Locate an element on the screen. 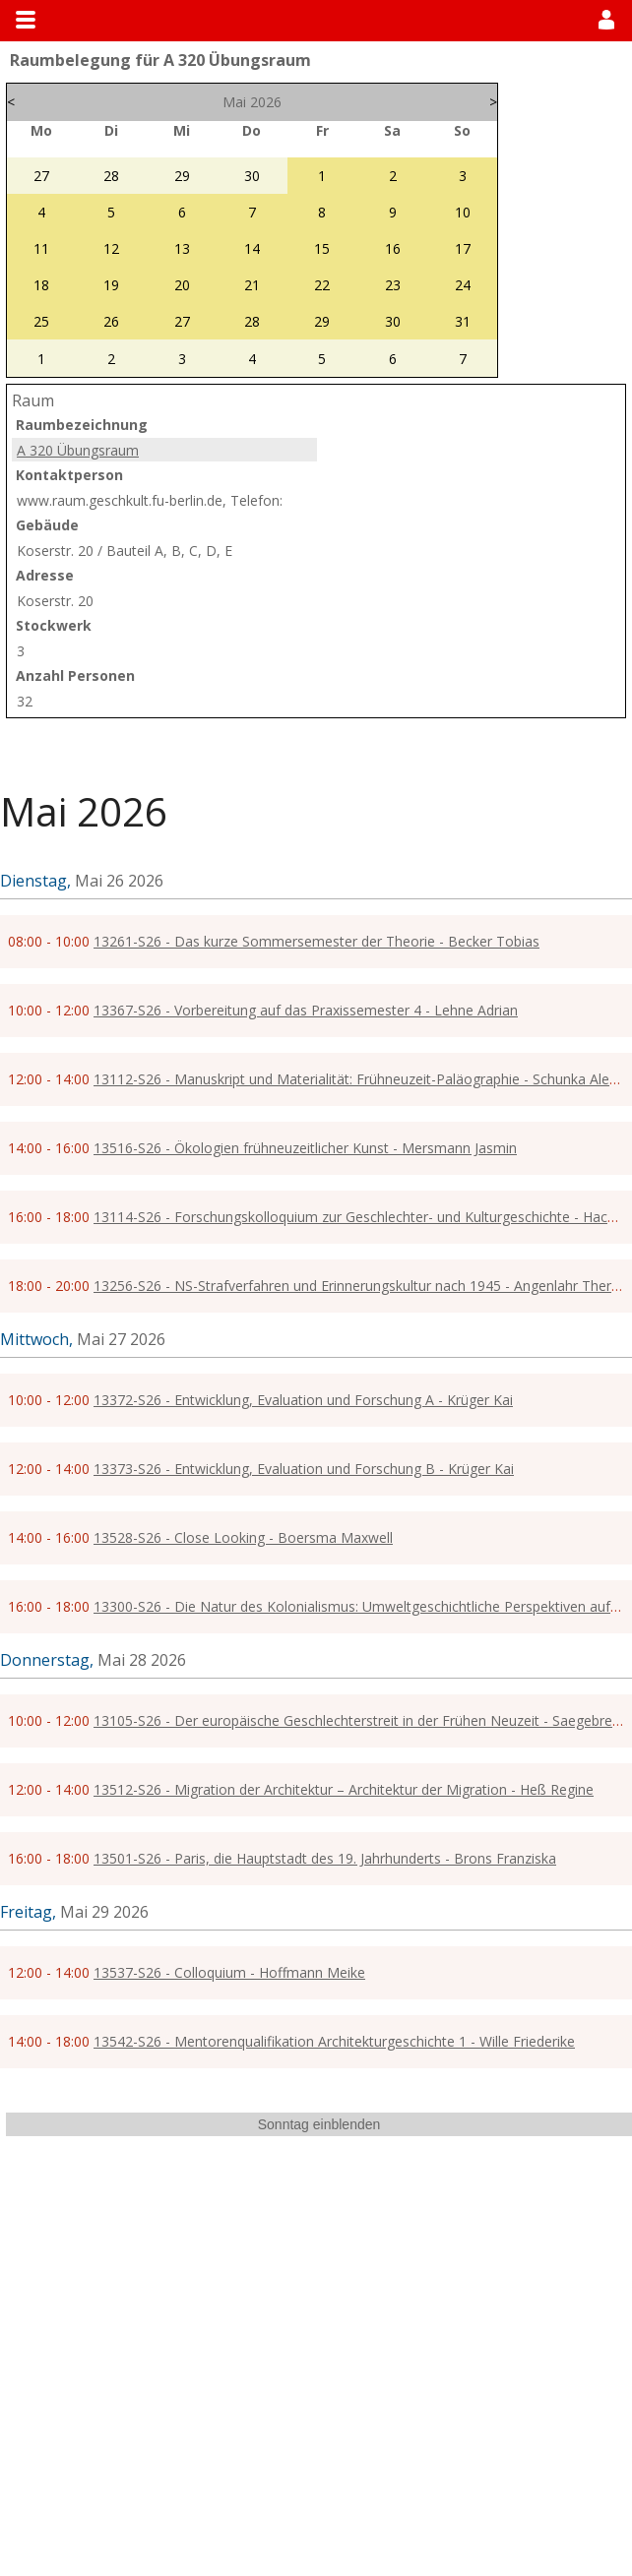  13516-S26 - Ökologien frühneuzeitlicher Kunst - Mersmann Jasmin is located at coordinates (305, 1147).